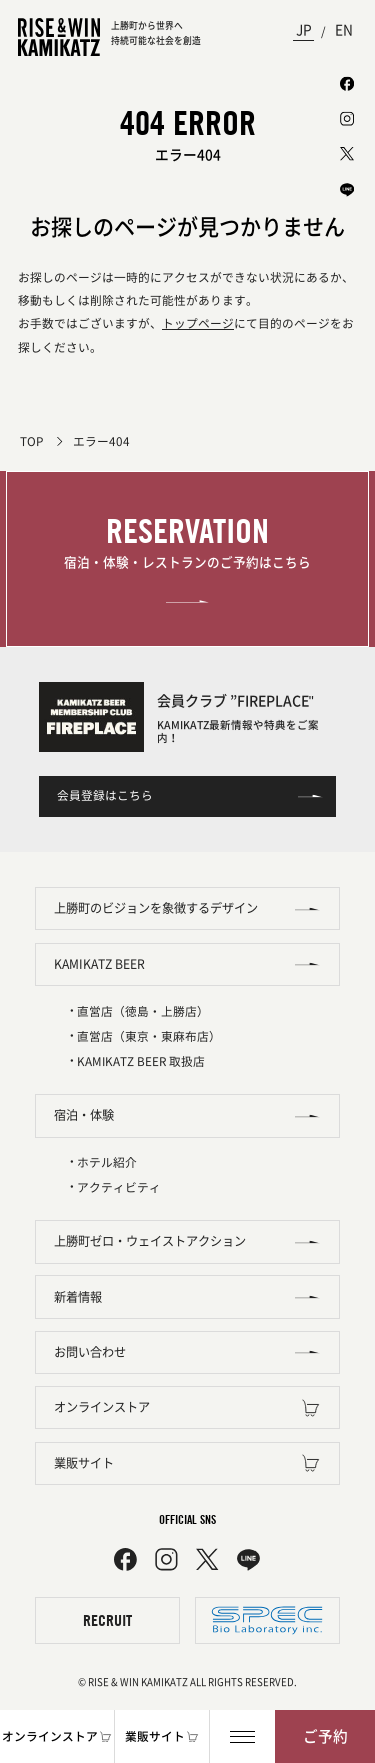  I want to click on EN, so click(344, 30).